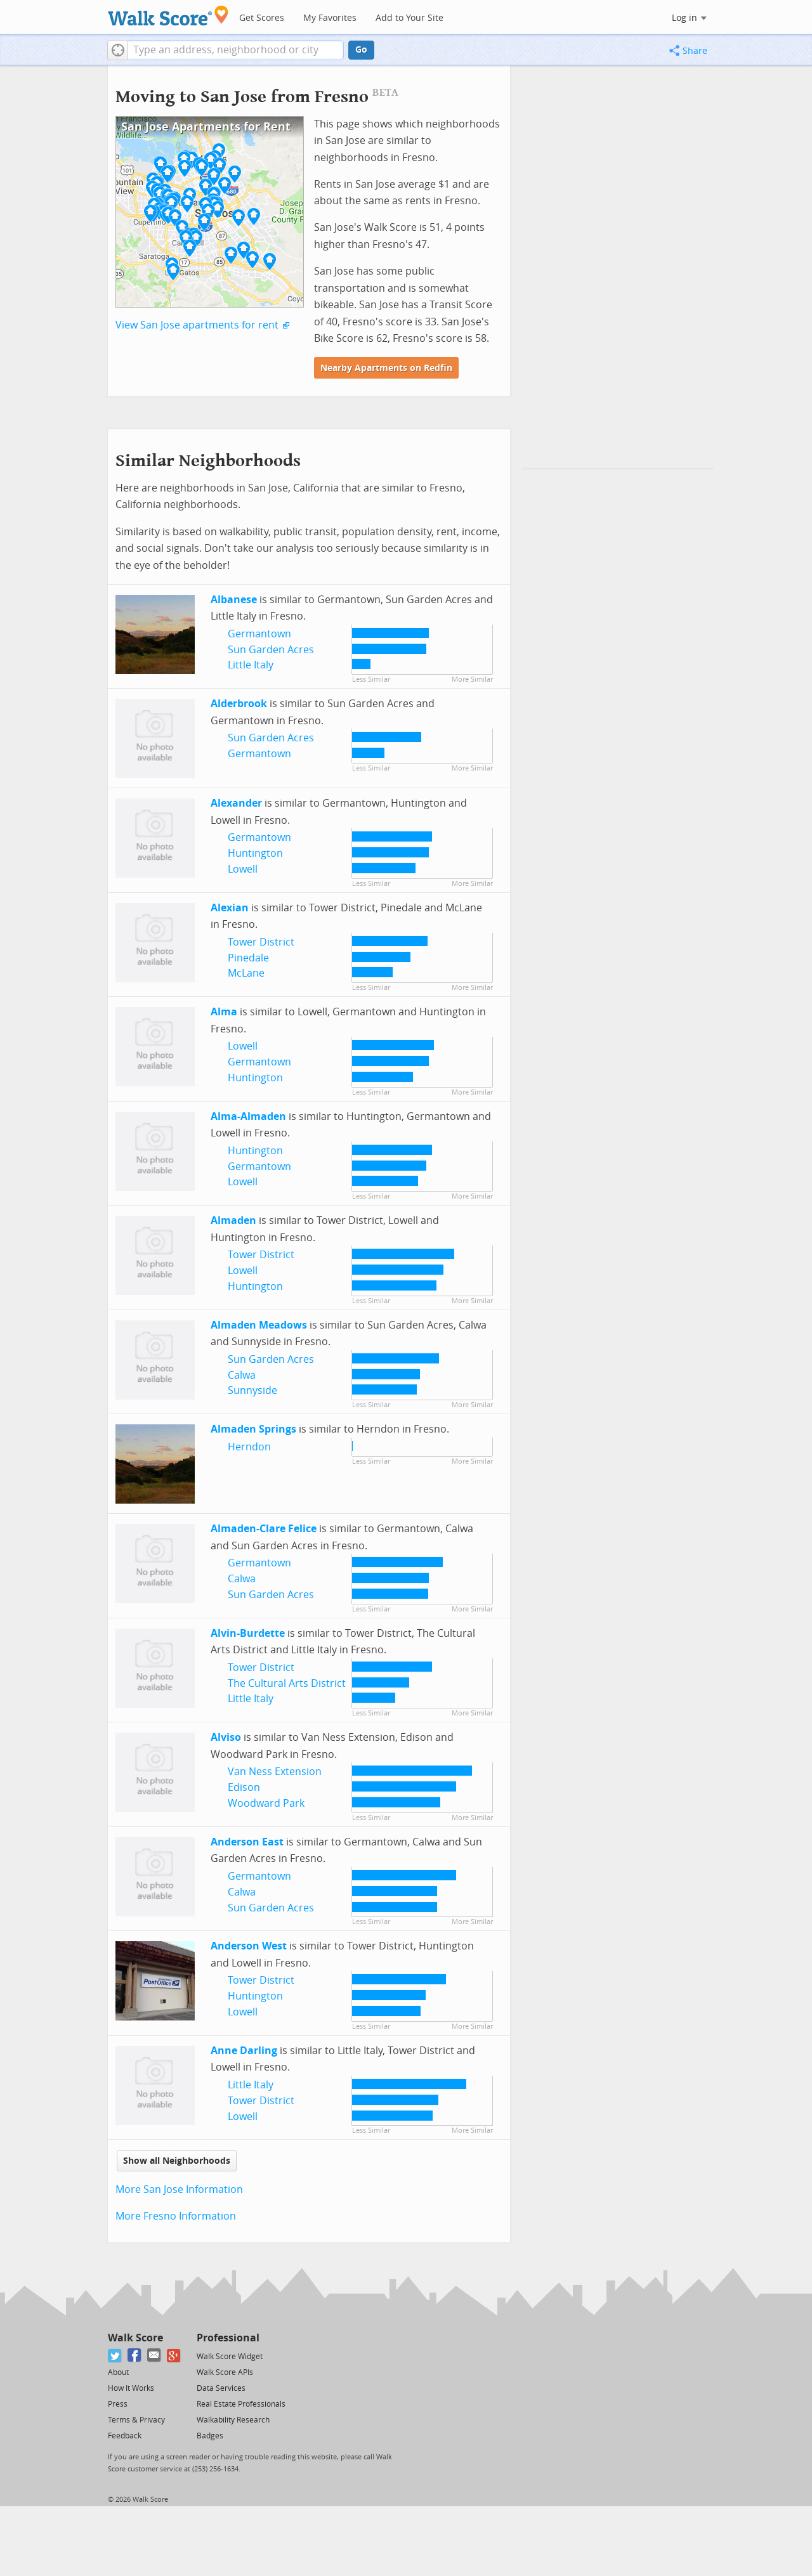 This screenshot has height=2576, width=812. I want to click on Little Italy, so click(250, 665).